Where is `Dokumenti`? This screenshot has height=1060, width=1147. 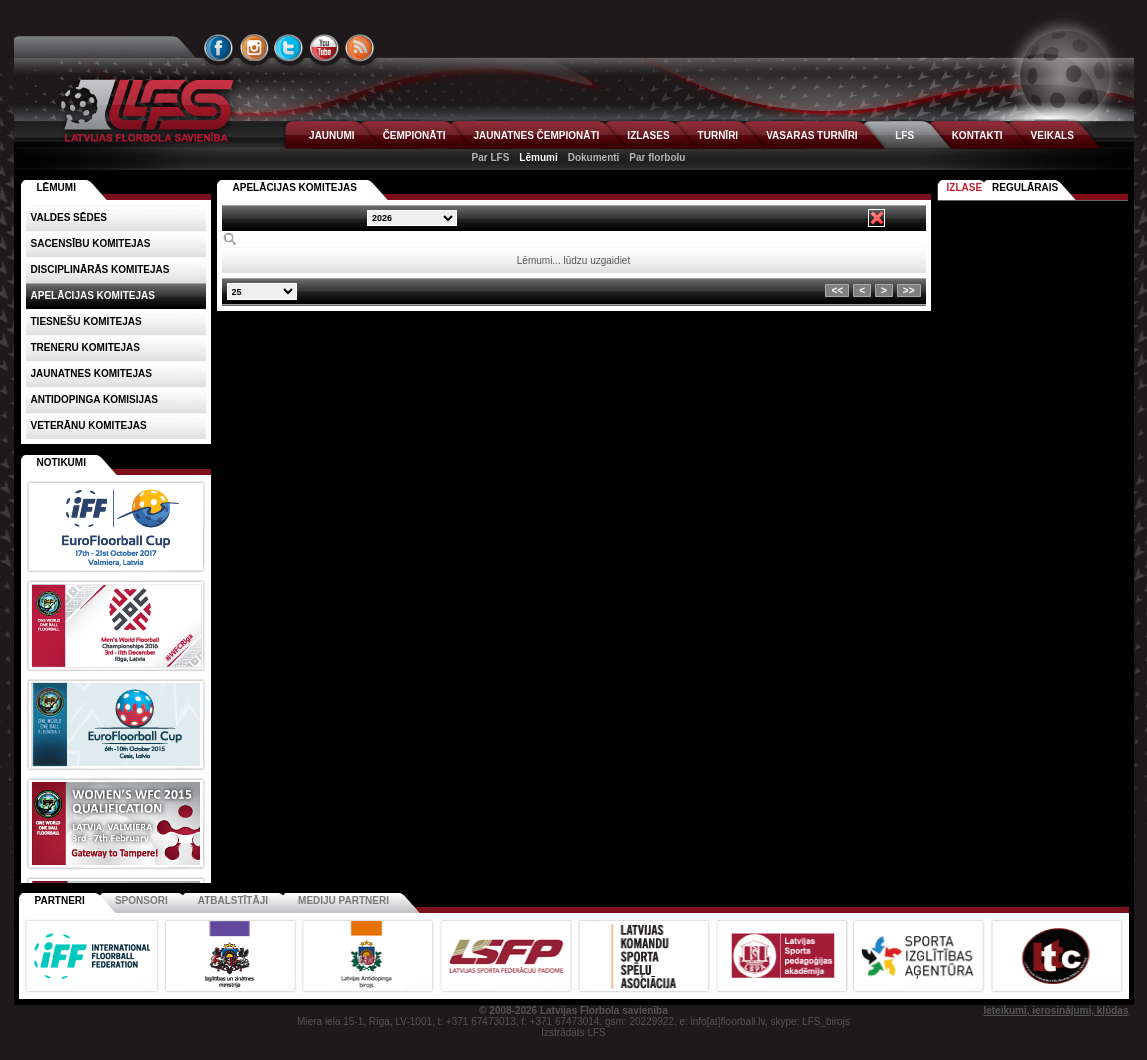 Dokumenti is located at coordinates (594, 157).